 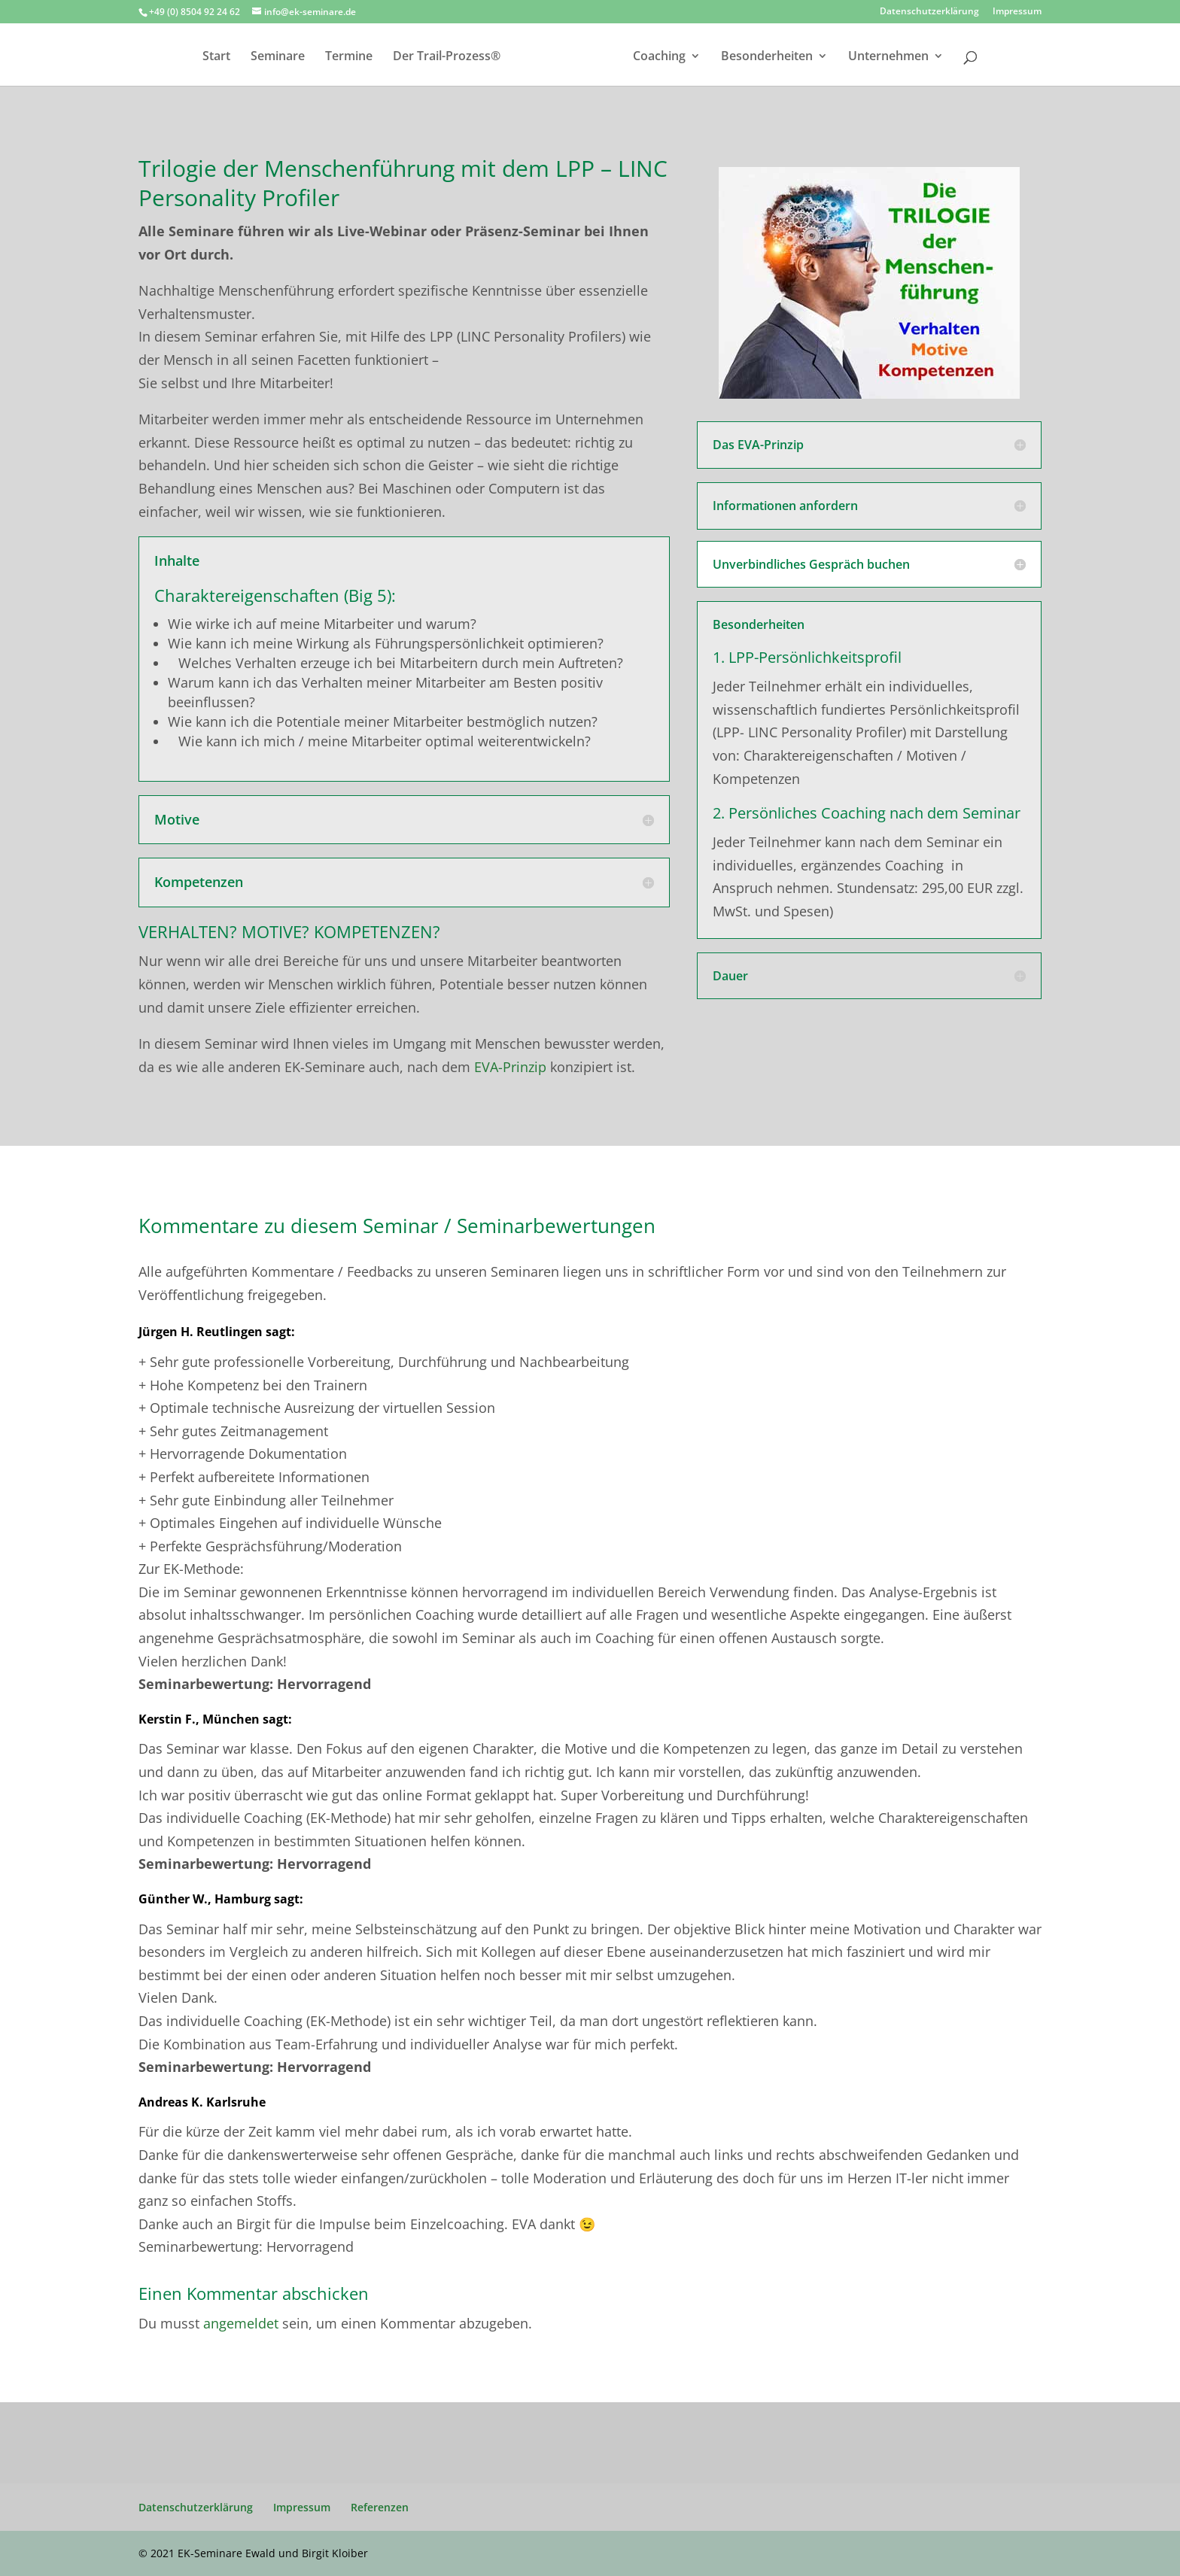 I want to click on Kerstin F., München sagt:, so click(x=215, y=1719).